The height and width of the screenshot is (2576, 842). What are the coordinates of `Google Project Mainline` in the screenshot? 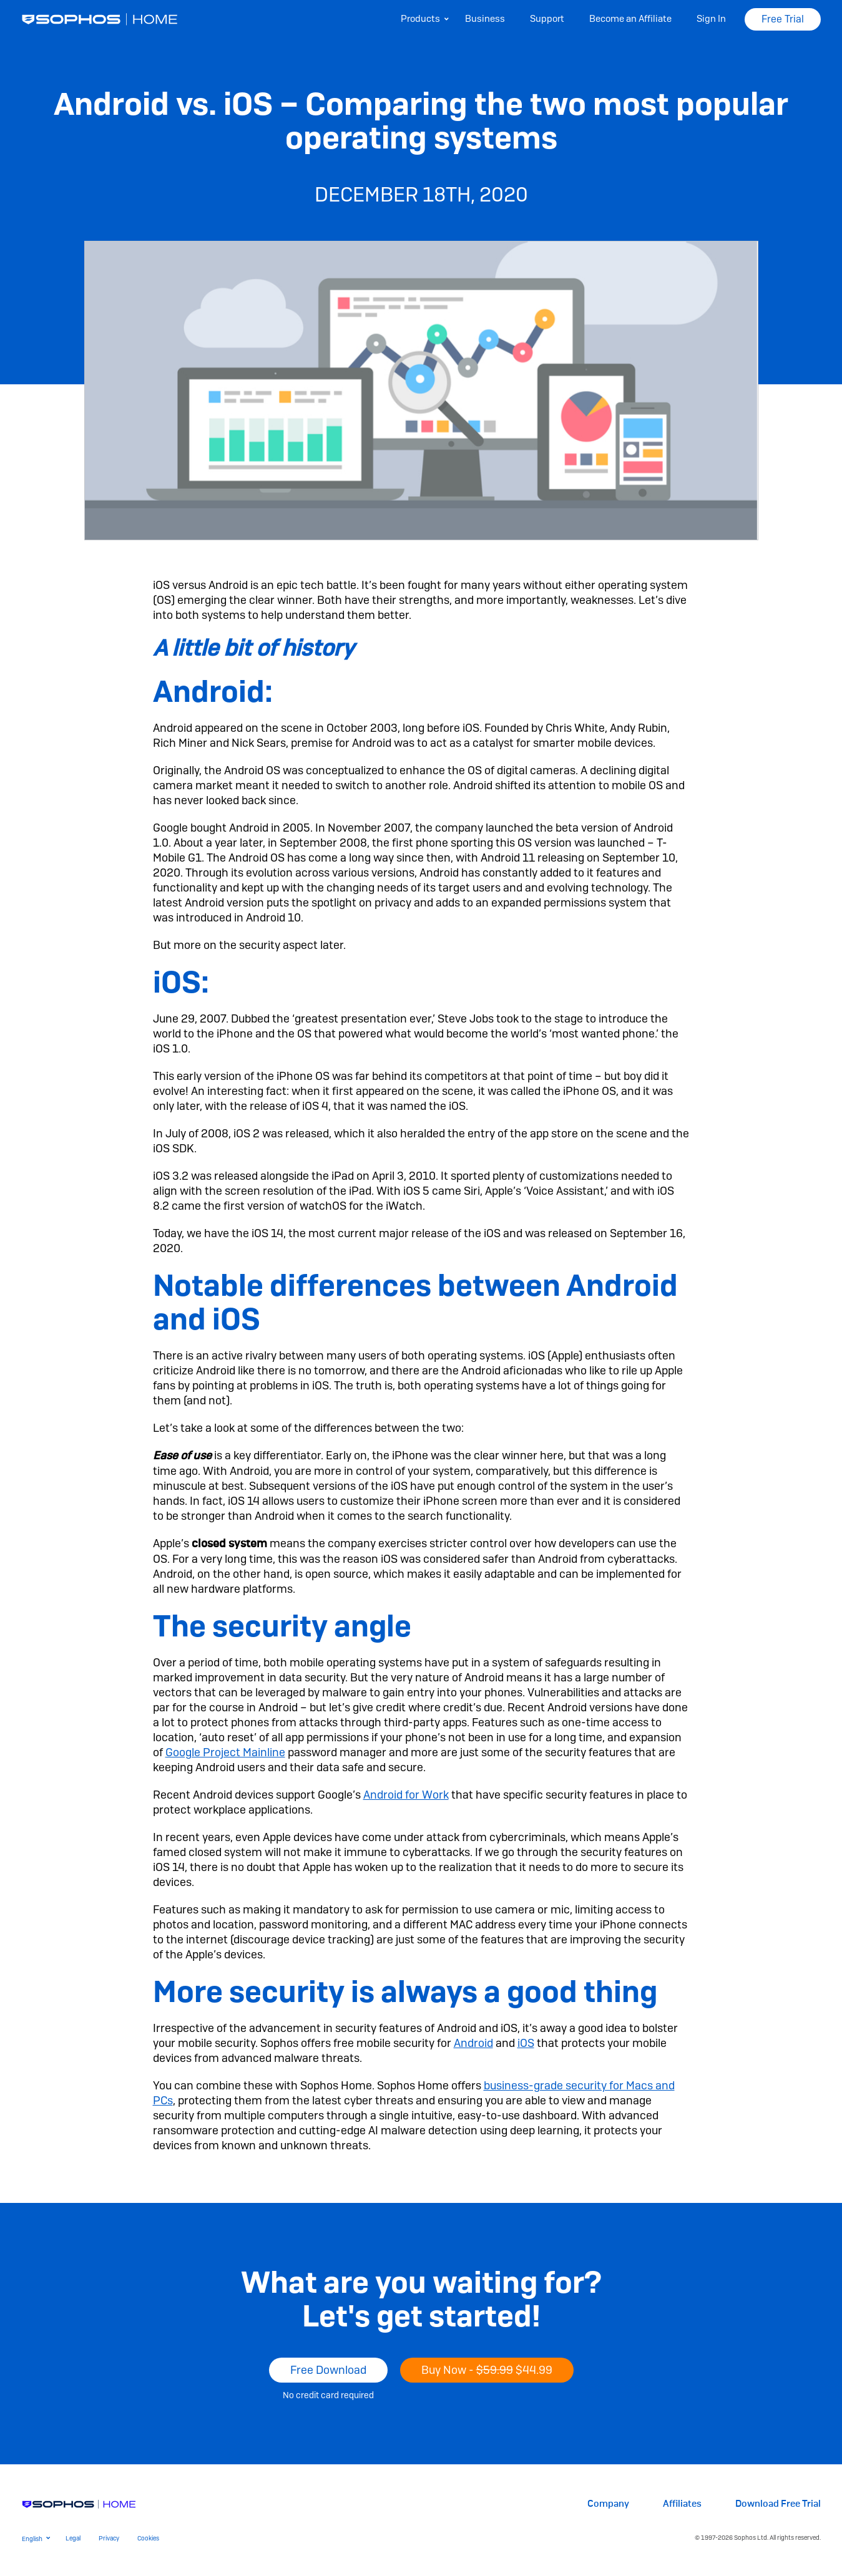 It's located at (225, 1752).